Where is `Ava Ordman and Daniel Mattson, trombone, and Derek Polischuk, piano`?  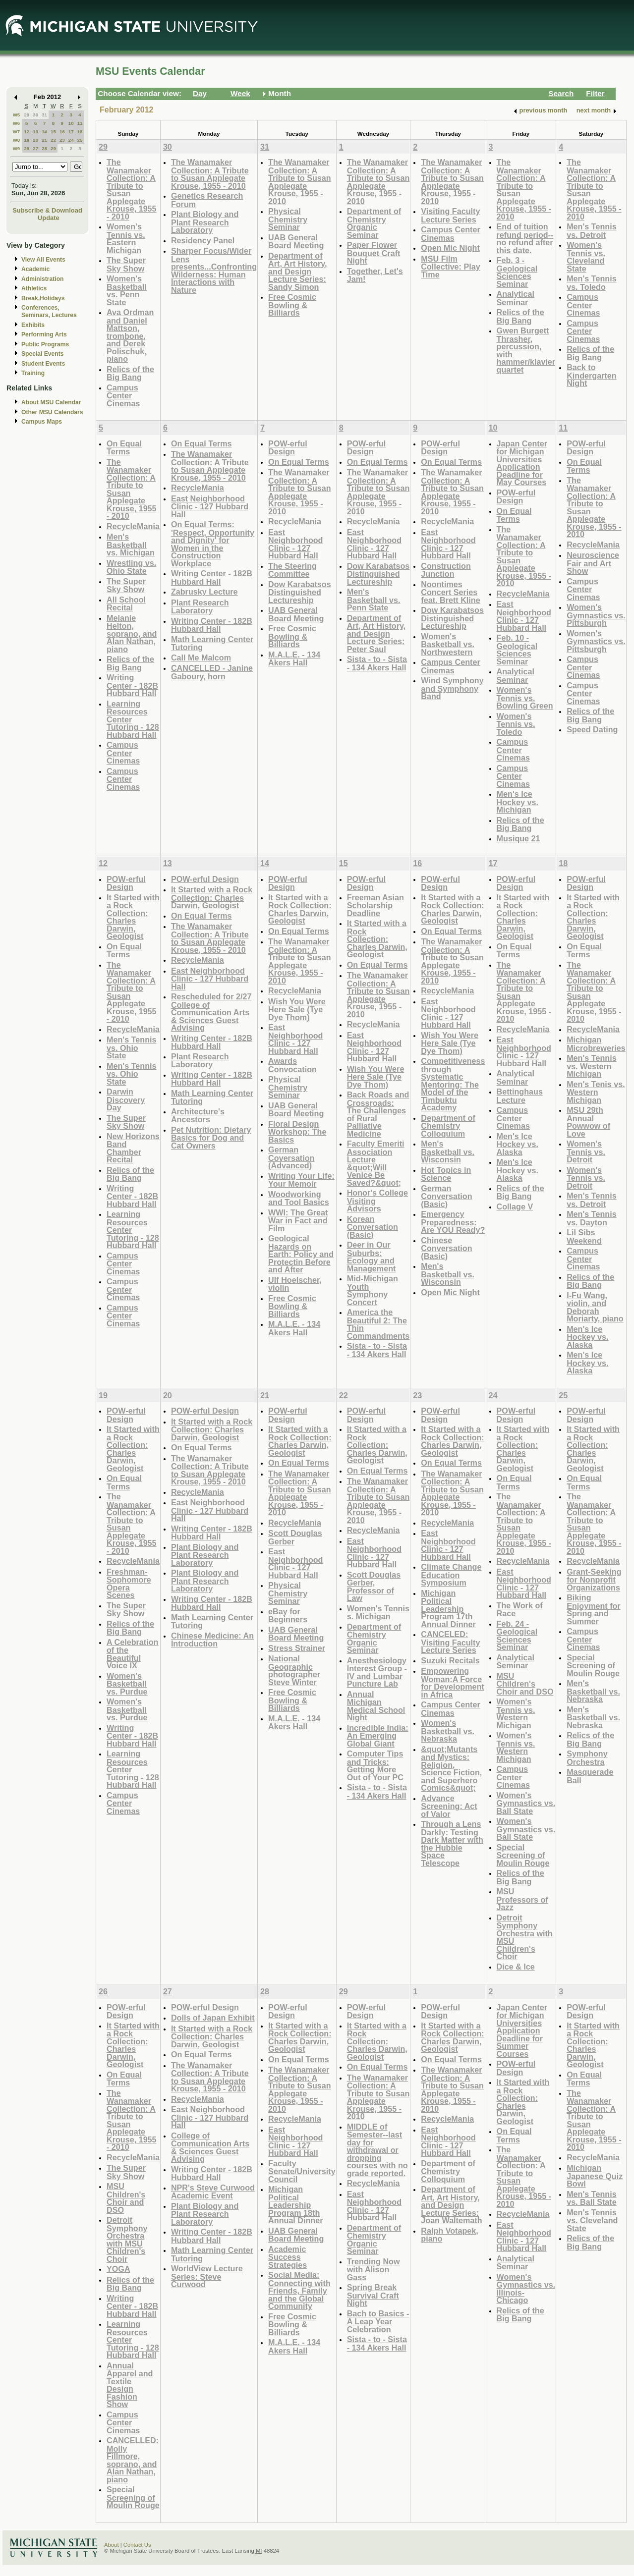 Ava Ordman and Daniel Mattson, trombone, and Derek Polischuk, piano is located at coordinates (130, 335).